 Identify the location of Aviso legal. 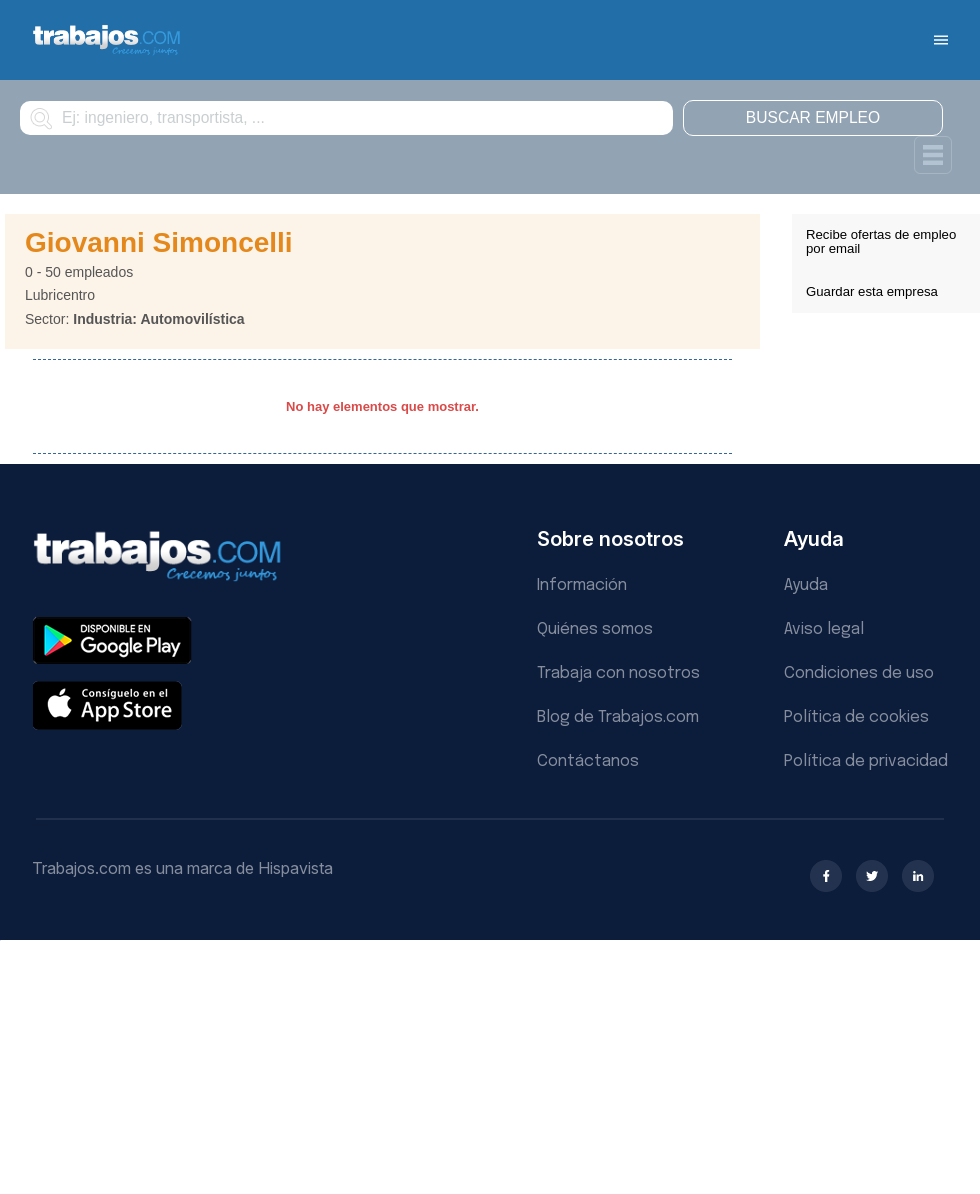
(824, 629).